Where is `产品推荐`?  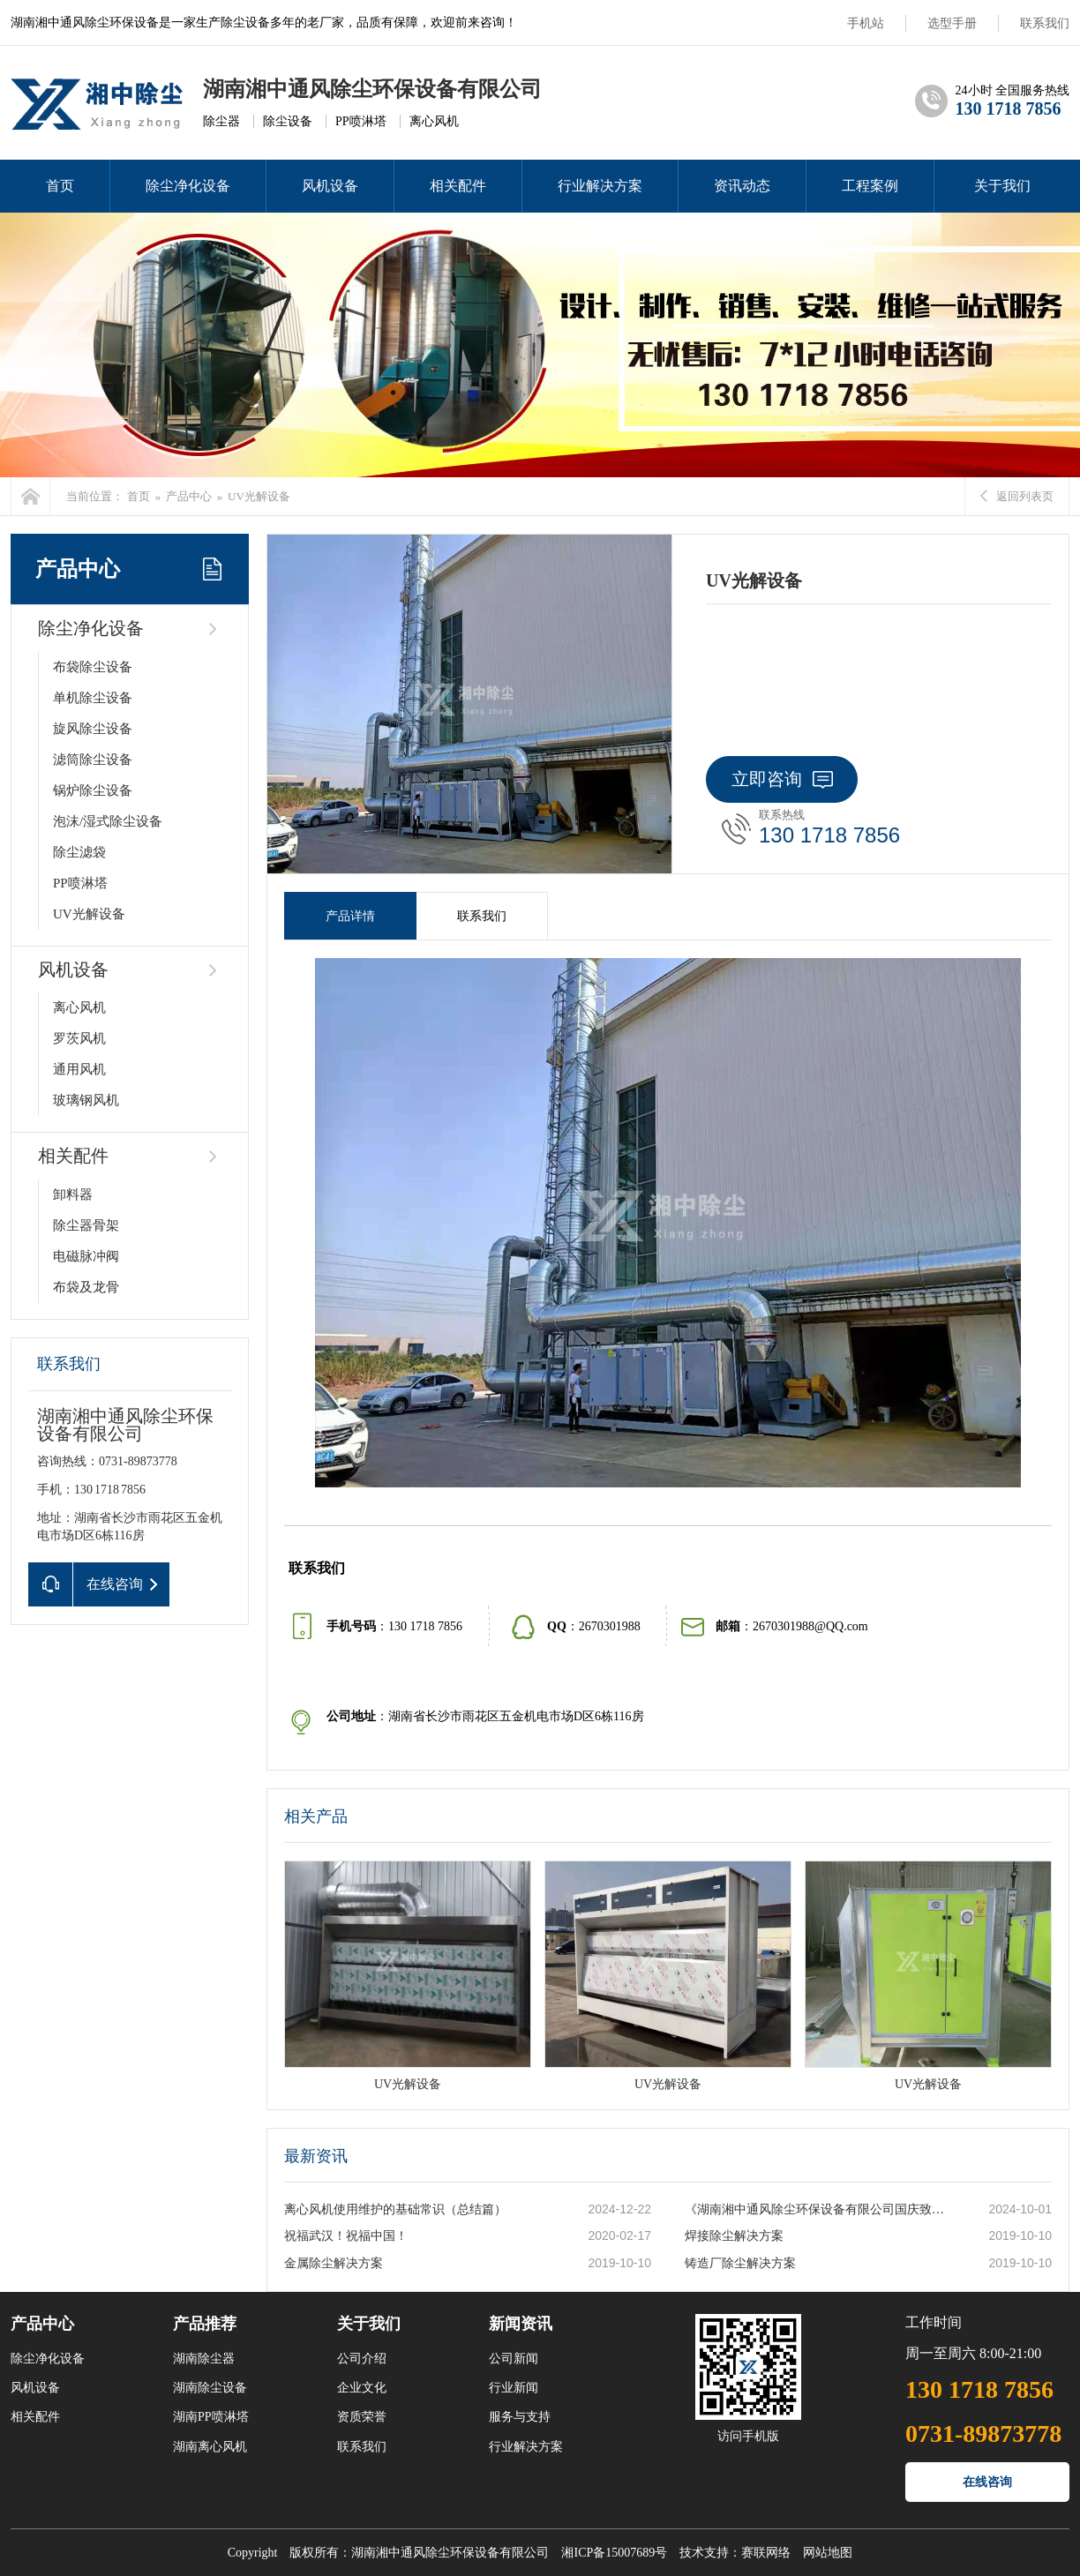 产品推荐 is located at coordinates (204, 2324).